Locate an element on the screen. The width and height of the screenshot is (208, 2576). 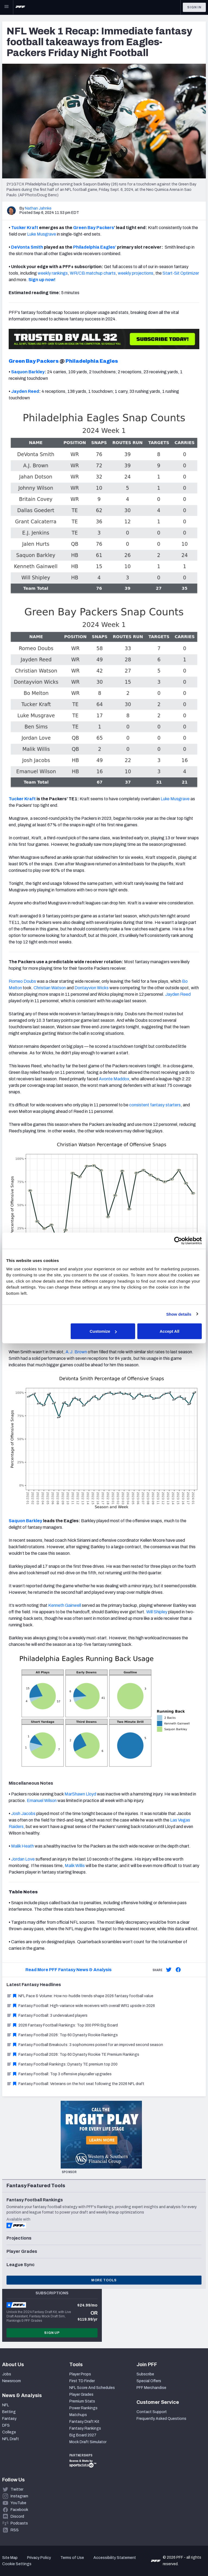
Contact Support is located at coordinates (151, 2412).